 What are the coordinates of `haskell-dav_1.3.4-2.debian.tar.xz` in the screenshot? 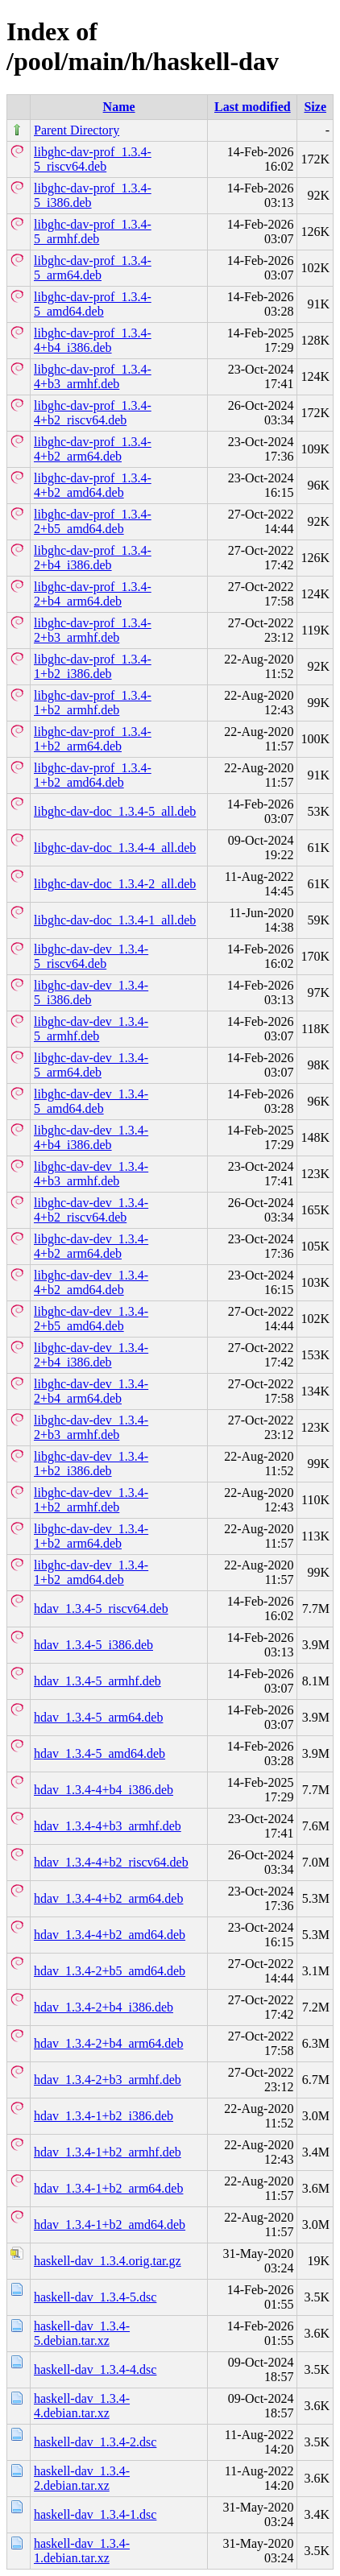 It's located at (82, 2478).